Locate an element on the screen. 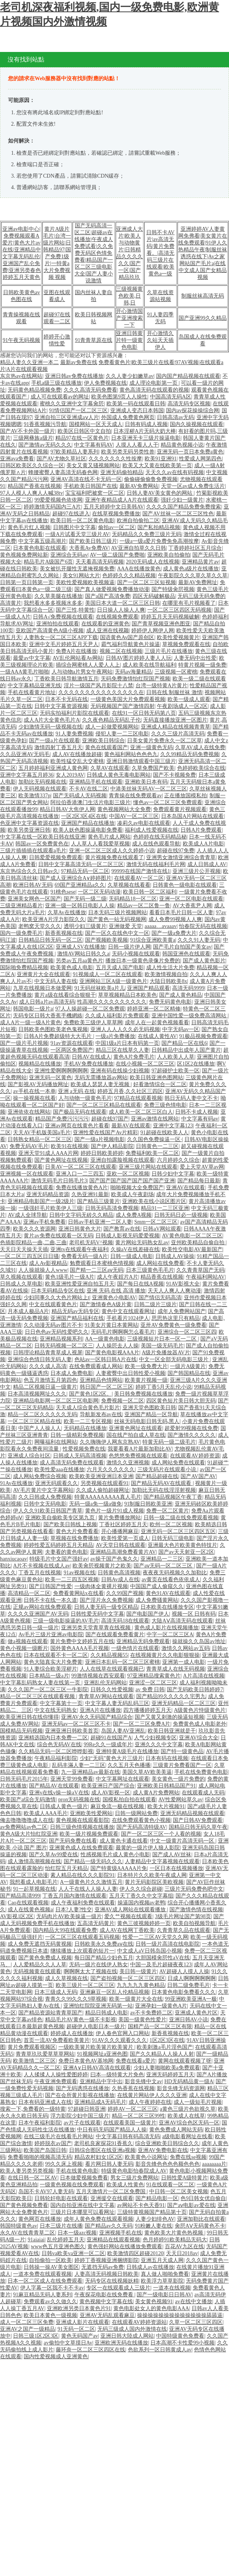 The width and height of the screenshot is (229, 2576). 超碰伊人电影日本一级片 is located at coordinates (95, 2026).